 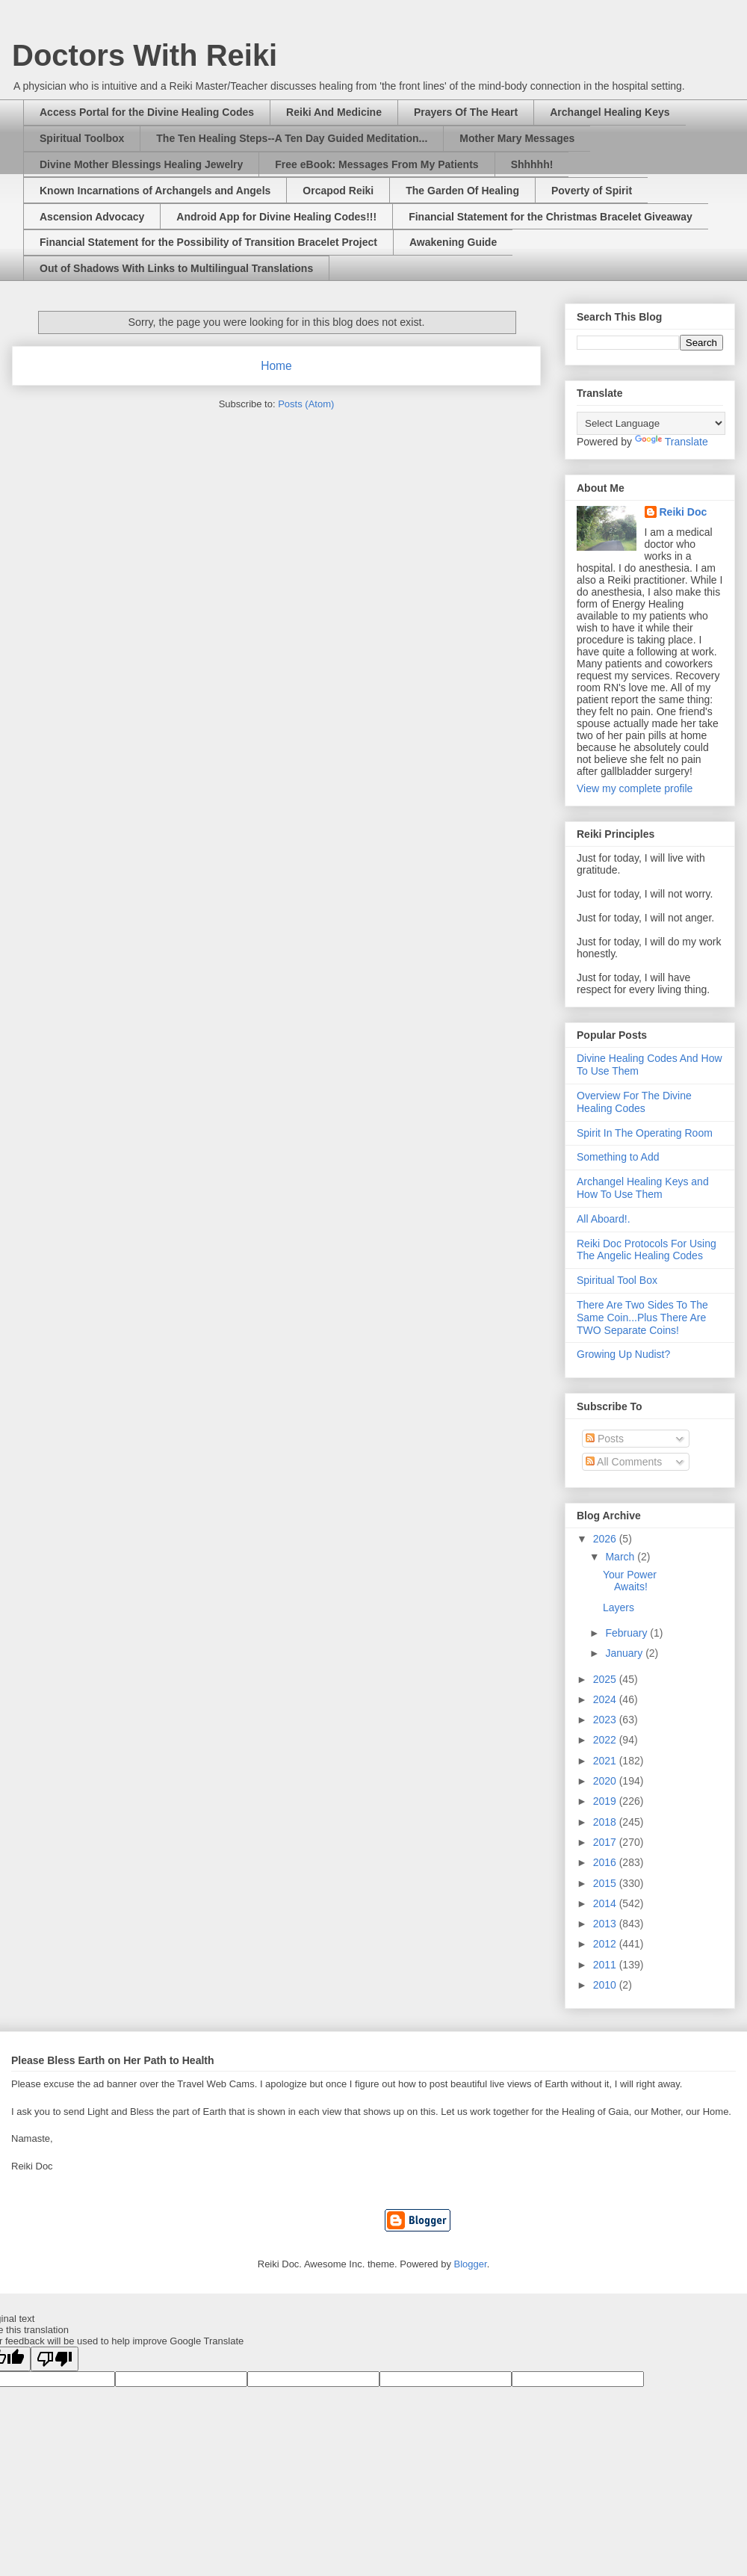 I want to click on Awakening Guide, so click(x=453, y=242).